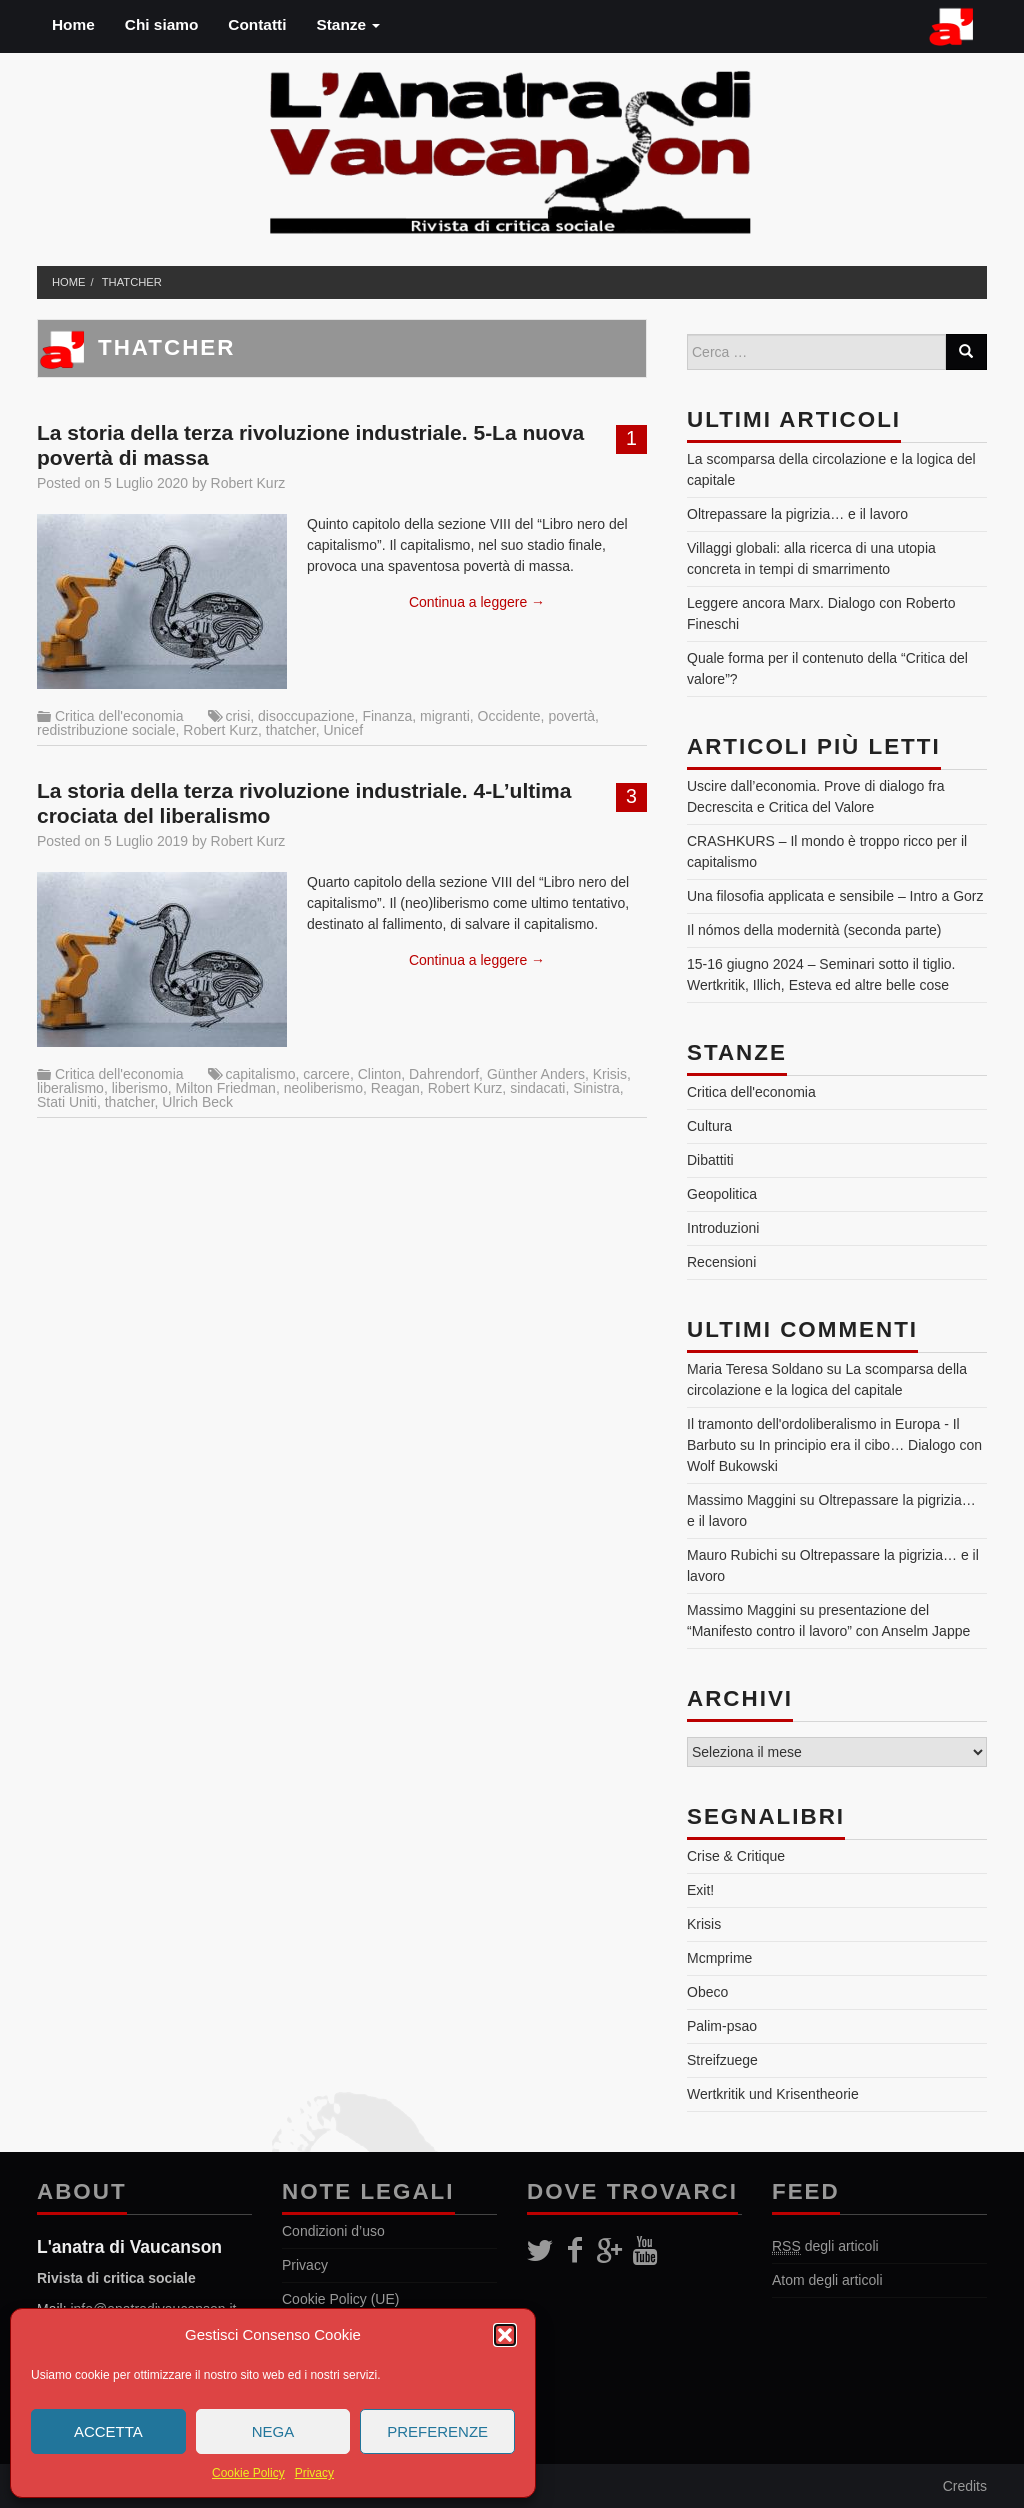 The height and width of the screenshot is (2508, 1024). I want to click on Occidente, so click(509, 716).